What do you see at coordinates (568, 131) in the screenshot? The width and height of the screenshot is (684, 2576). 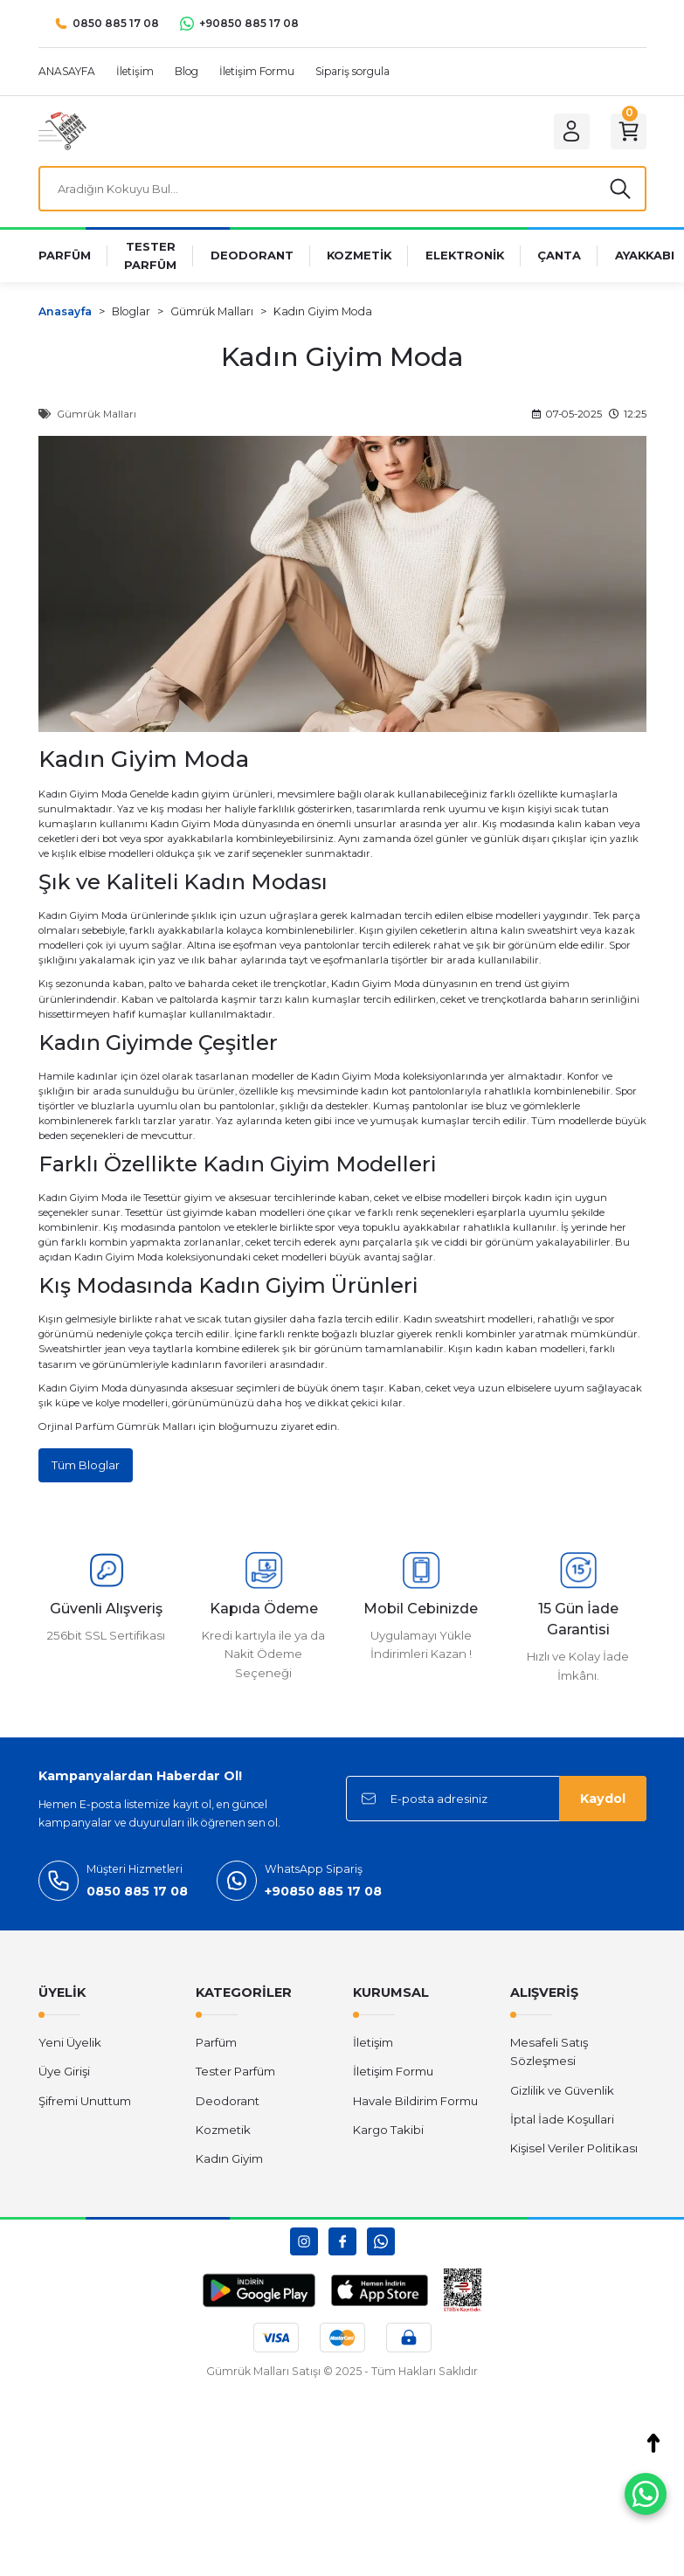 I see `[Member Login]` at bounding box center [568, 131].